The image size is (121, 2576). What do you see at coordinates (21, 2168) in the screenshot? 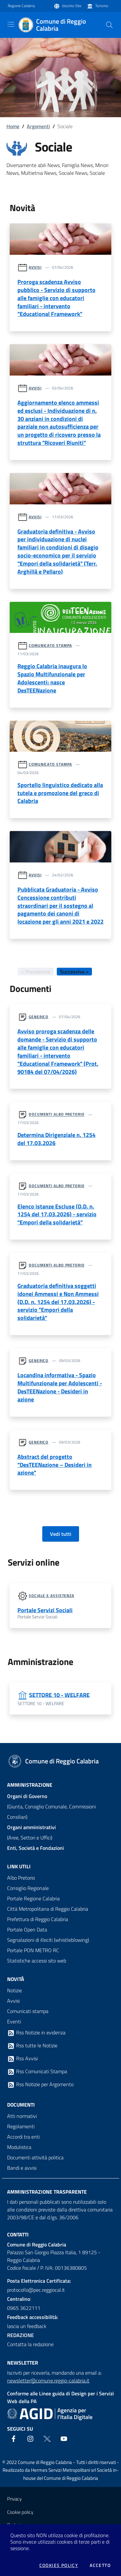
I see `Bandi e avvisi` at bounding box center [21, 2168].